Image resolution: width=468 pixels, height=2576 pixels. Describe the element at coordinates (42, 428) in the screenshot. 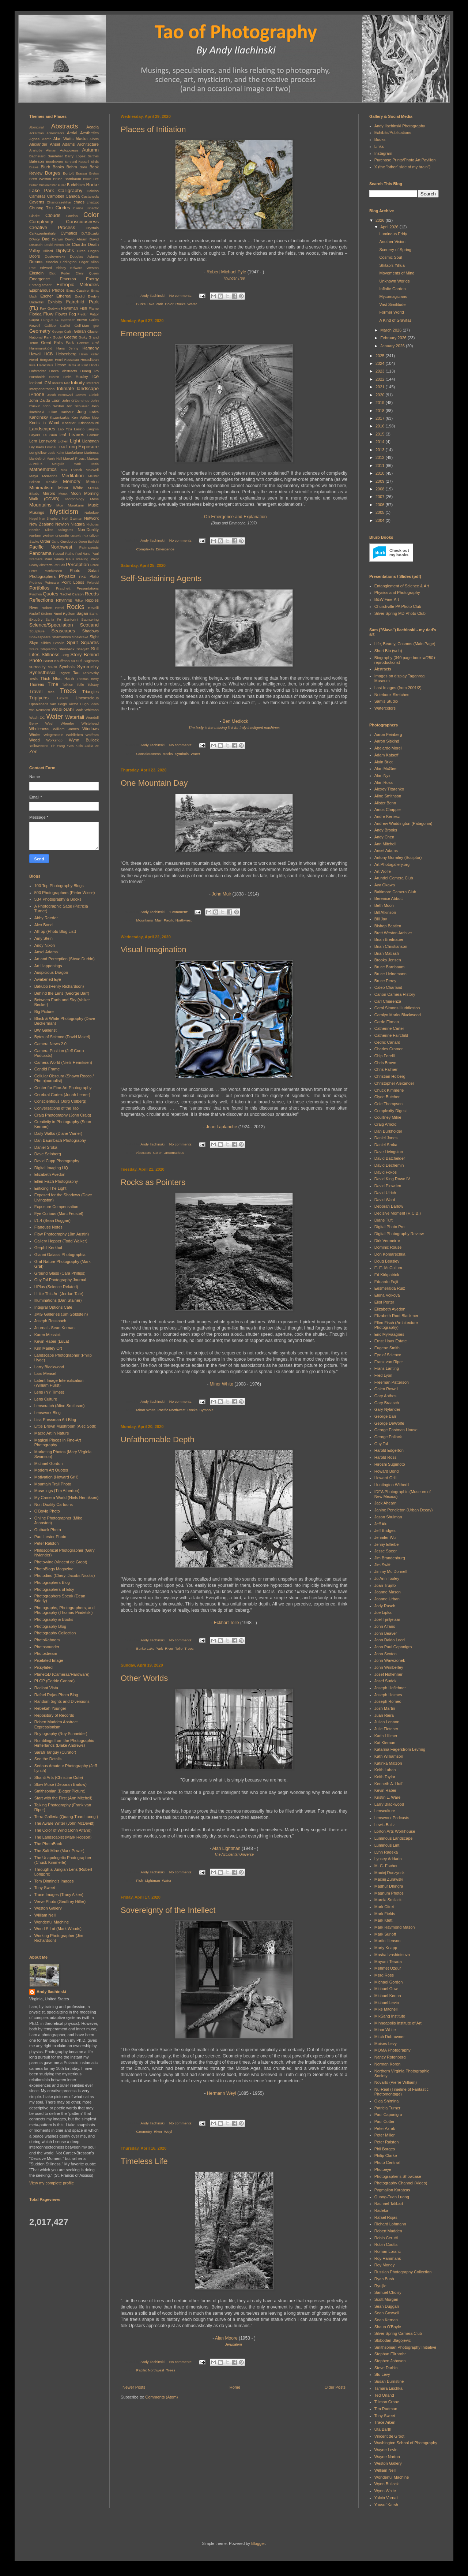

I see `Landscapes` at that location.